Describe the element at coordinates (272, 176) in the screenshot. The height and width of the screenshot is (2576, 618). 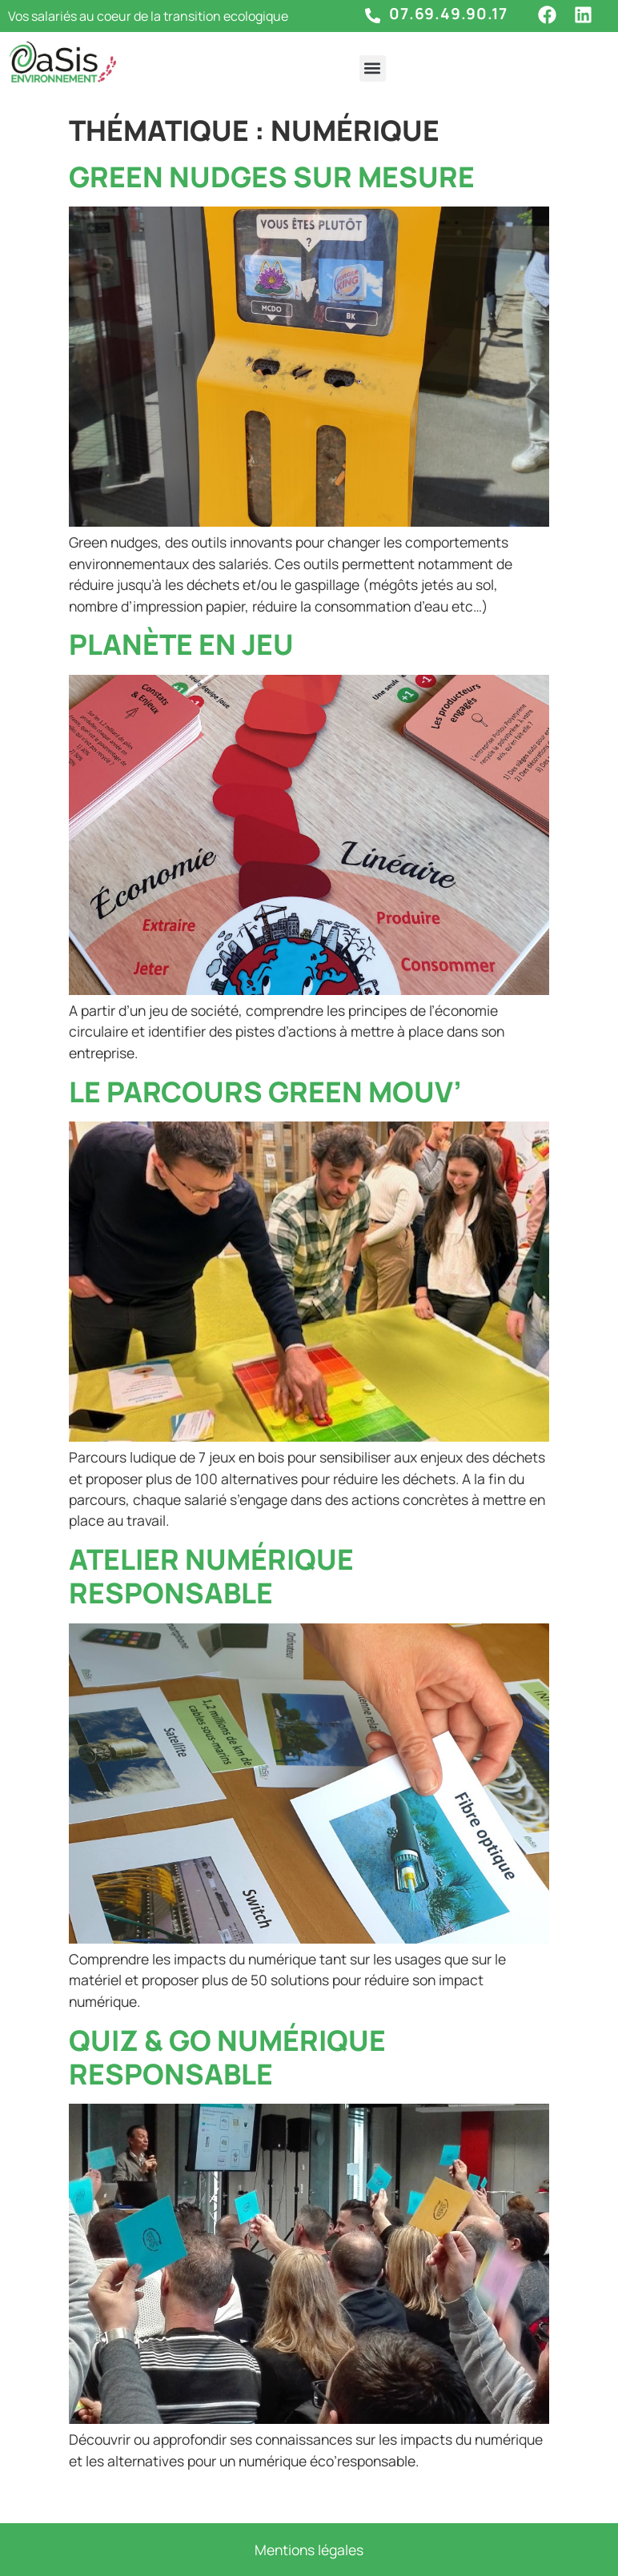
I see `Green nudges sur mesure` at that location.